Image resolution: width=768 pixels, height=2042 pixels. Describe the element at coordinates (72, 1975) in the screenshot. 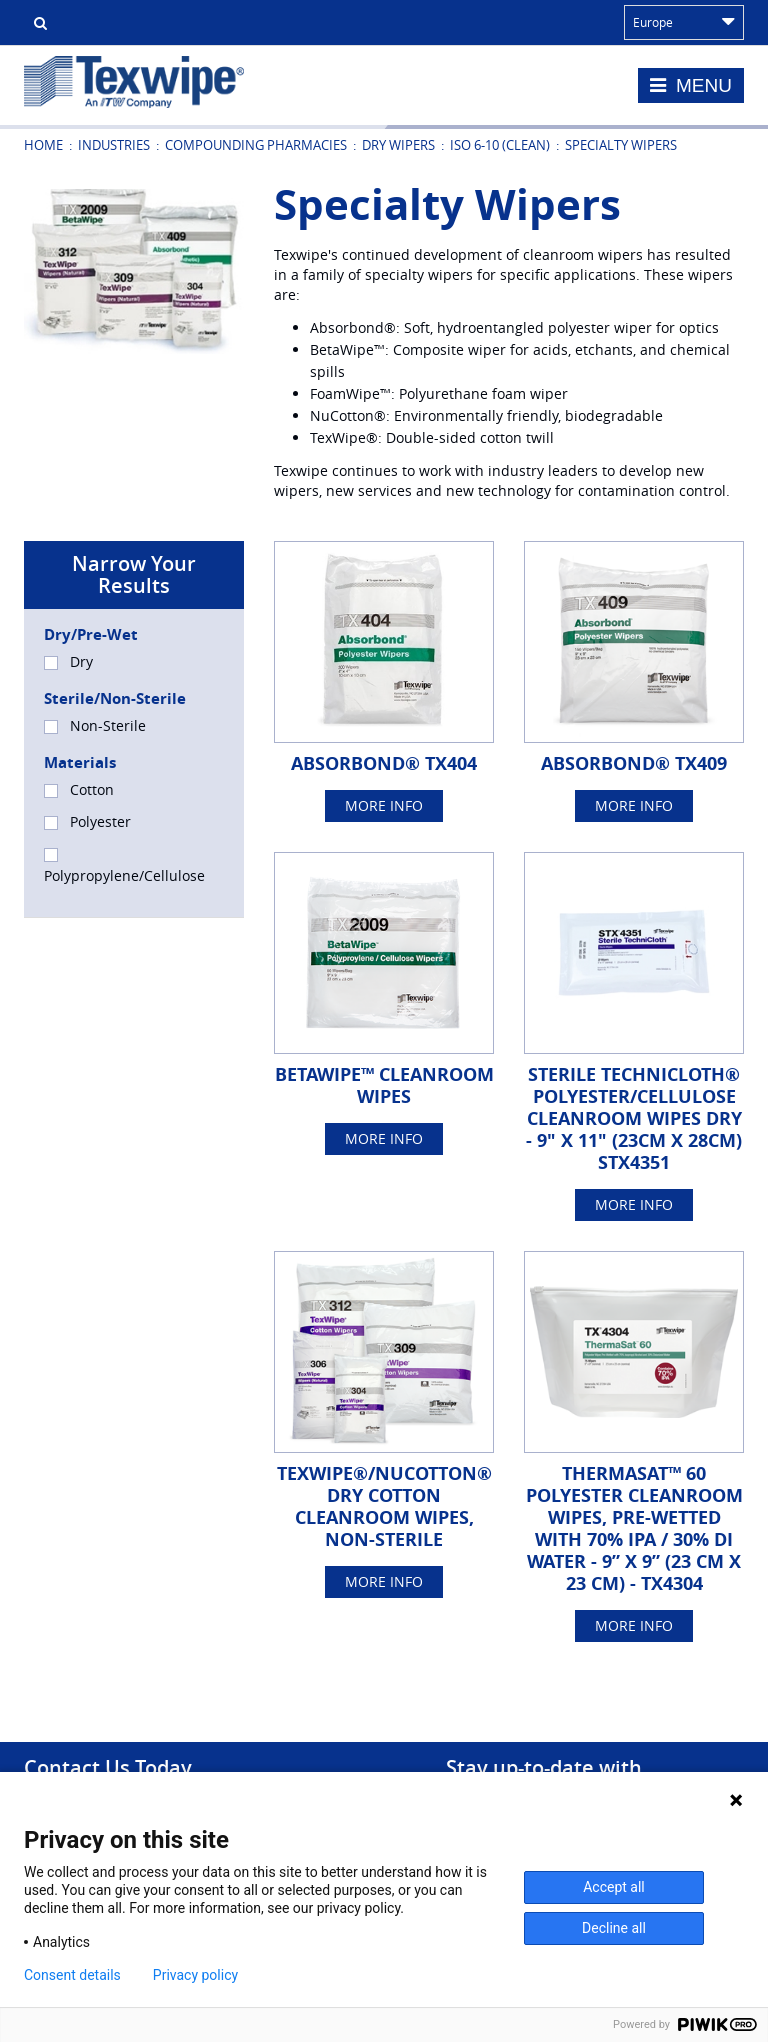

I see `Consent details` at that location.